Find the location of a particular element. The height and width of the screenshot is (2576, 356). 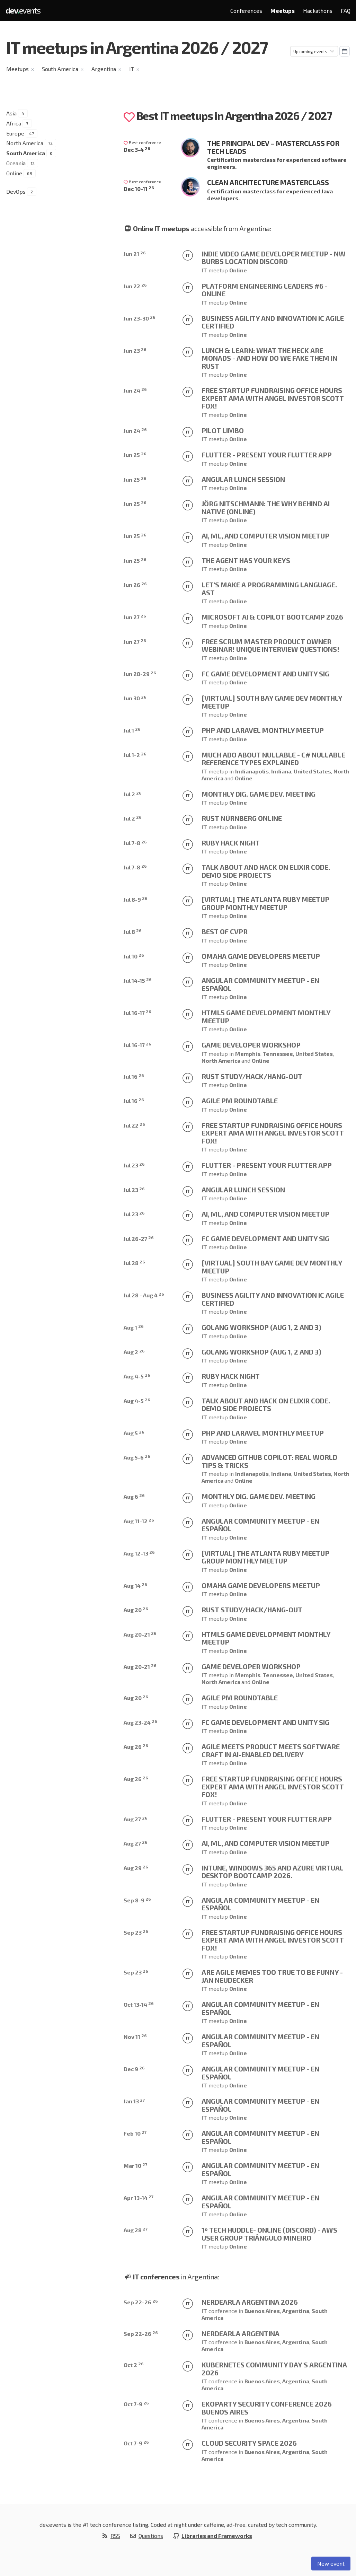

Aug 11-12 is located at coordinates (139, 1521).